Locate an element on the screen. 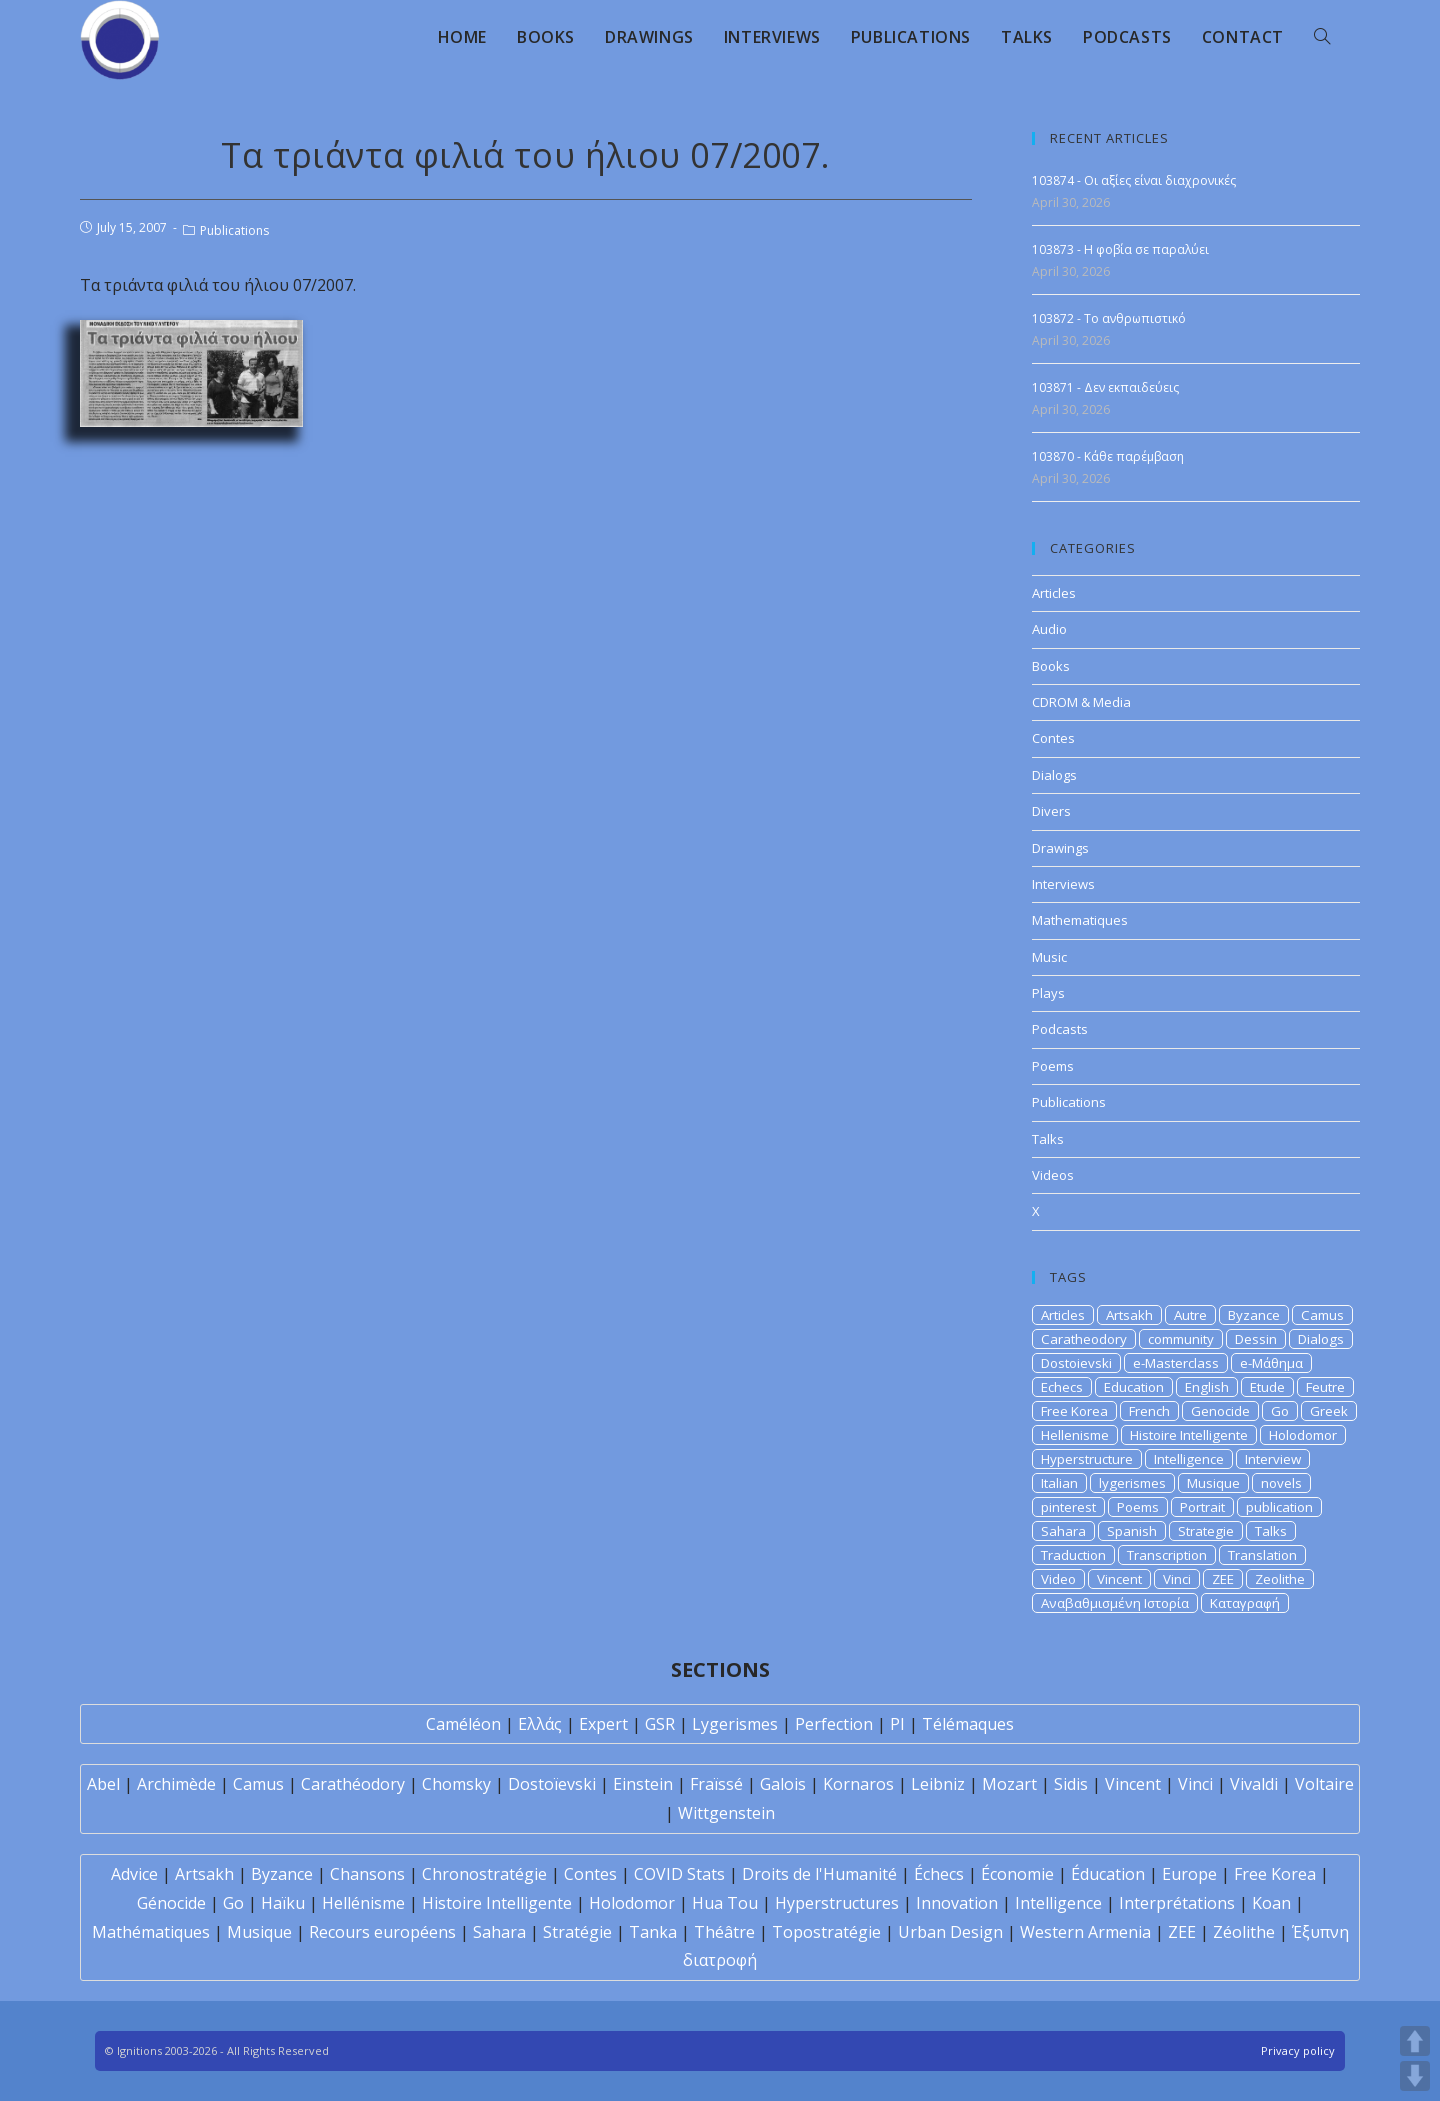 Image resolution: width=1440 pixels, height=2101 pixels. pinterest is located at coordinates (1068, 1507).